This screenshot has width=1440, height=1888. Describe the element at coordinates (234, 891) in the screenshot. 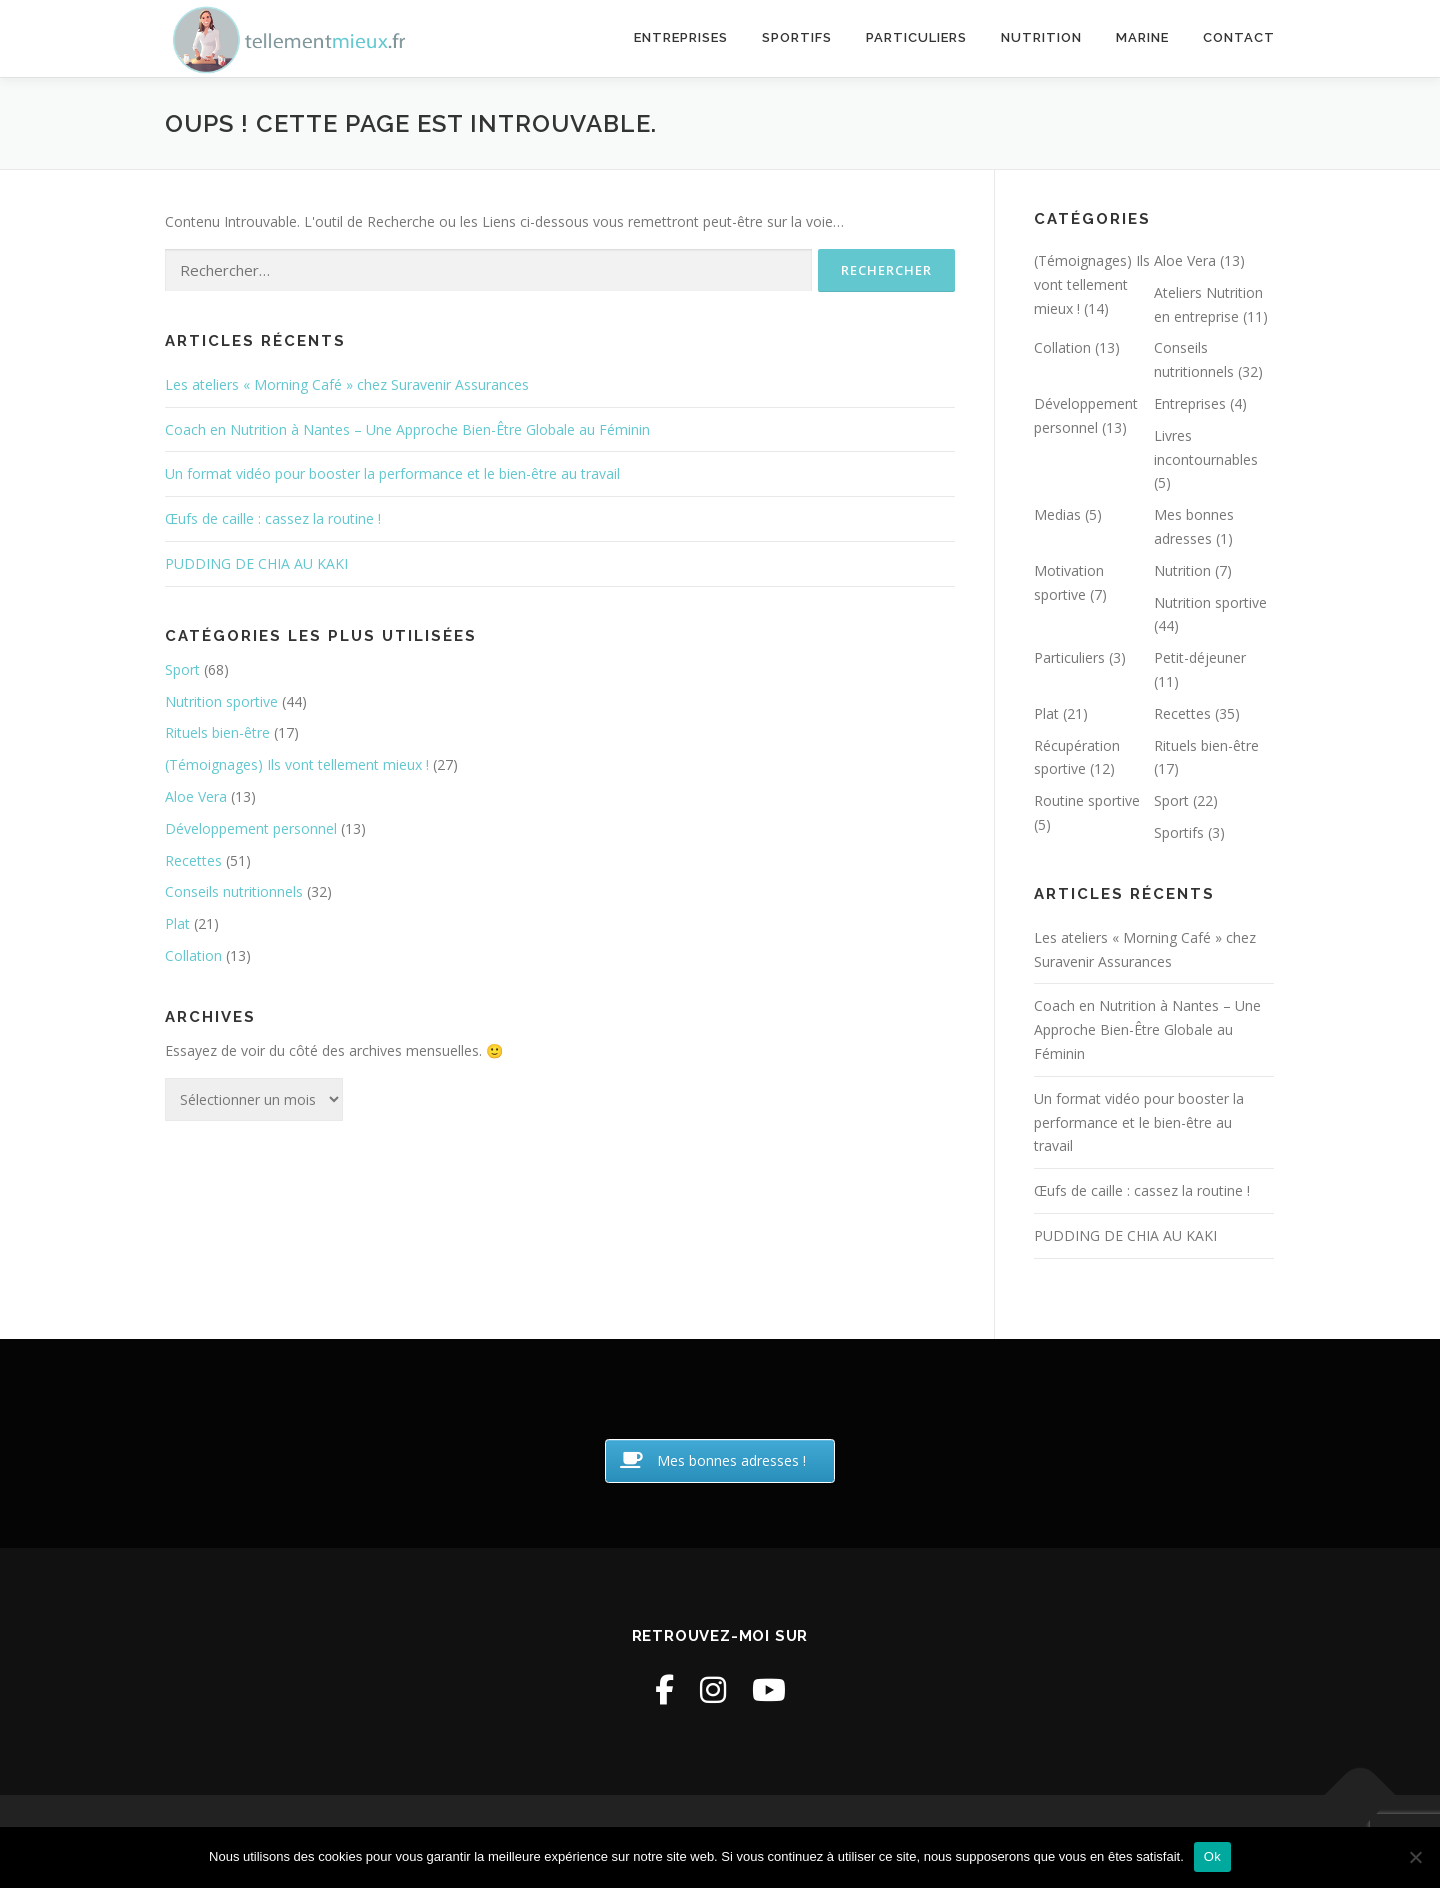

I see `Conseils nutritionnels` at that location.